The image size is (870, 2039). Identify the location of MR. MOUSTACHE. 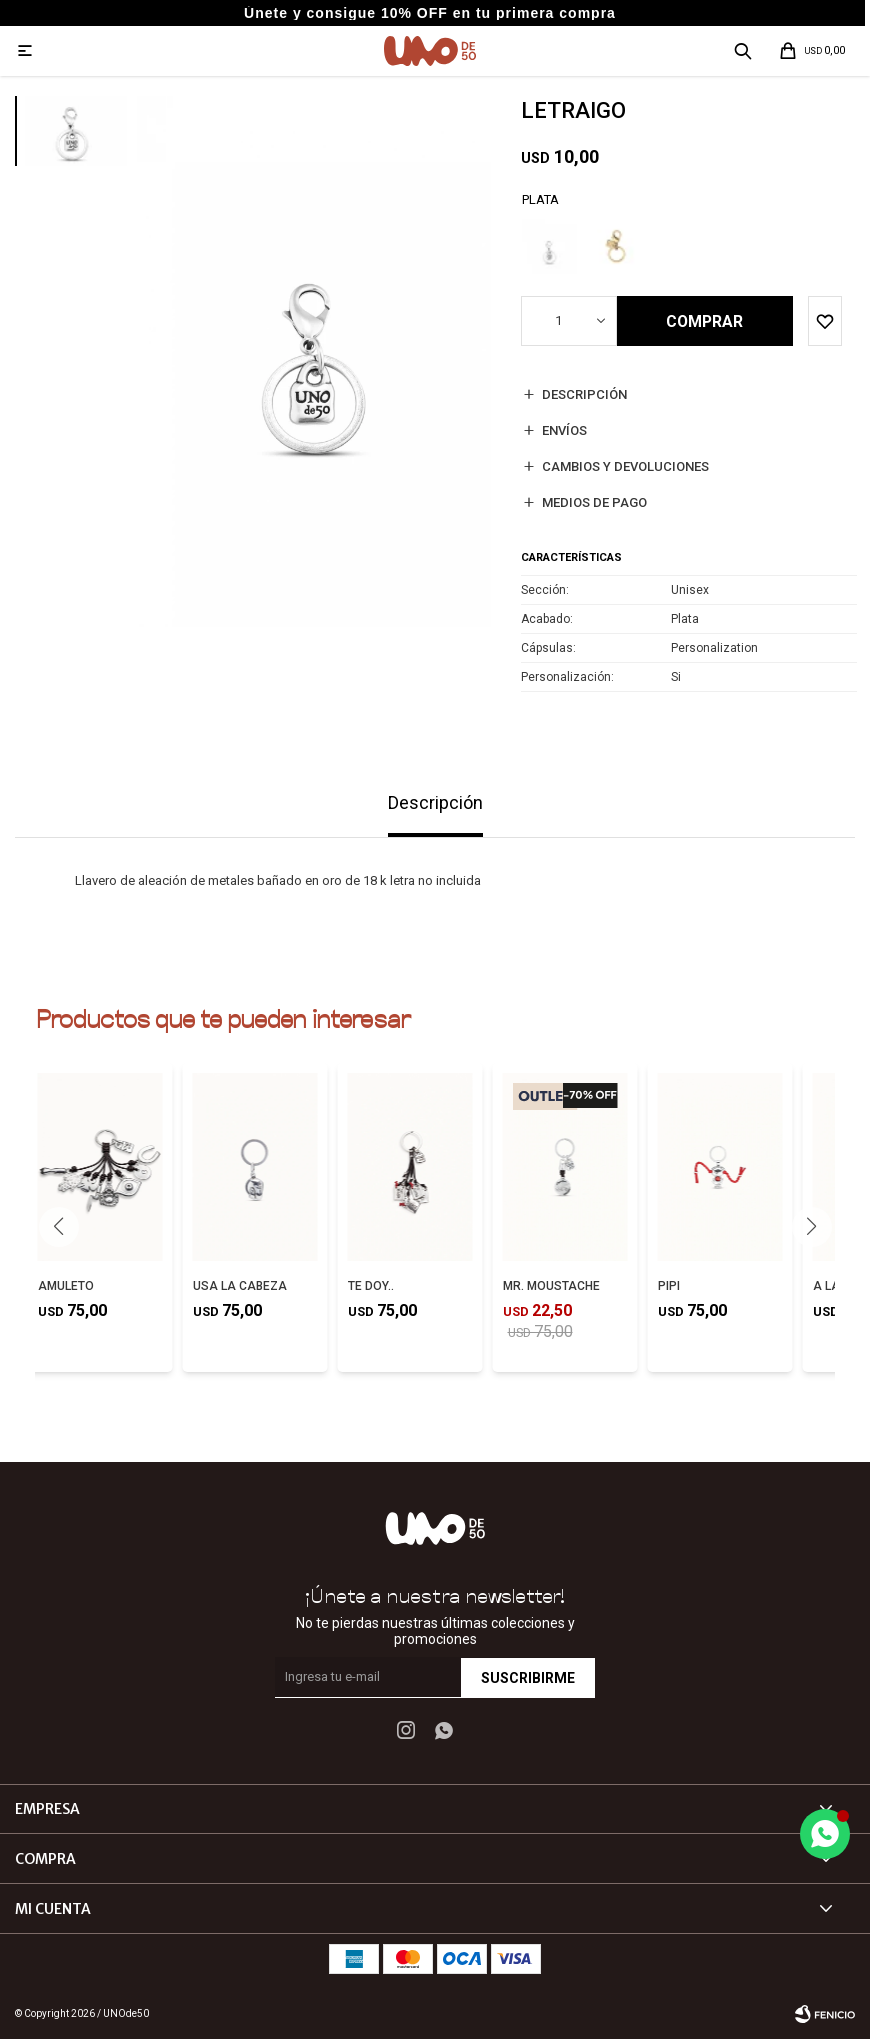
(551, 1286).